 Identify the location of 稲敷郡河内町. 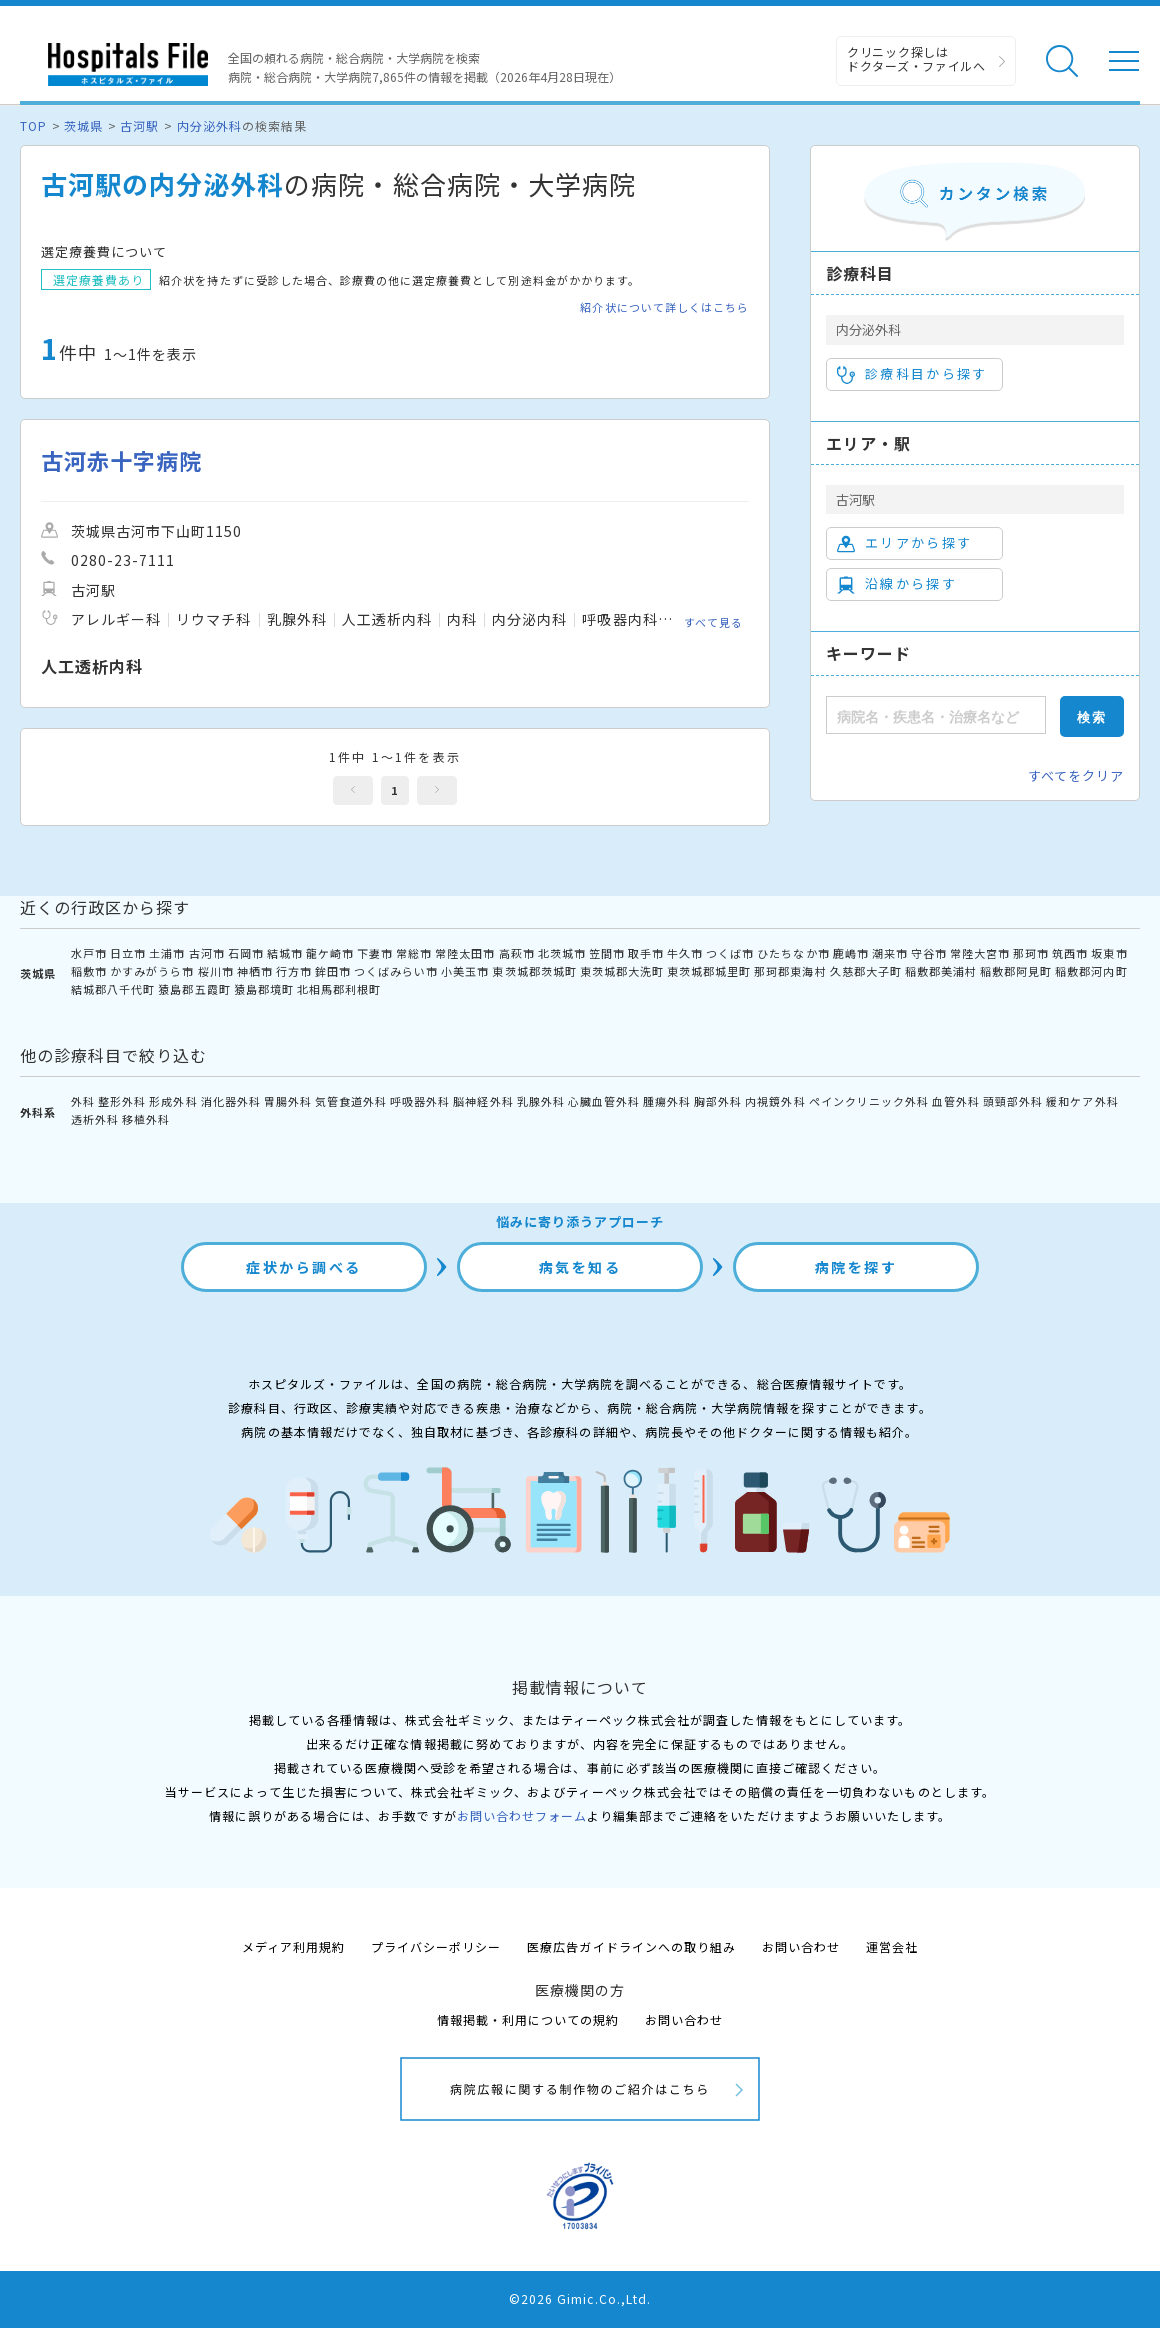
(1091, 971).